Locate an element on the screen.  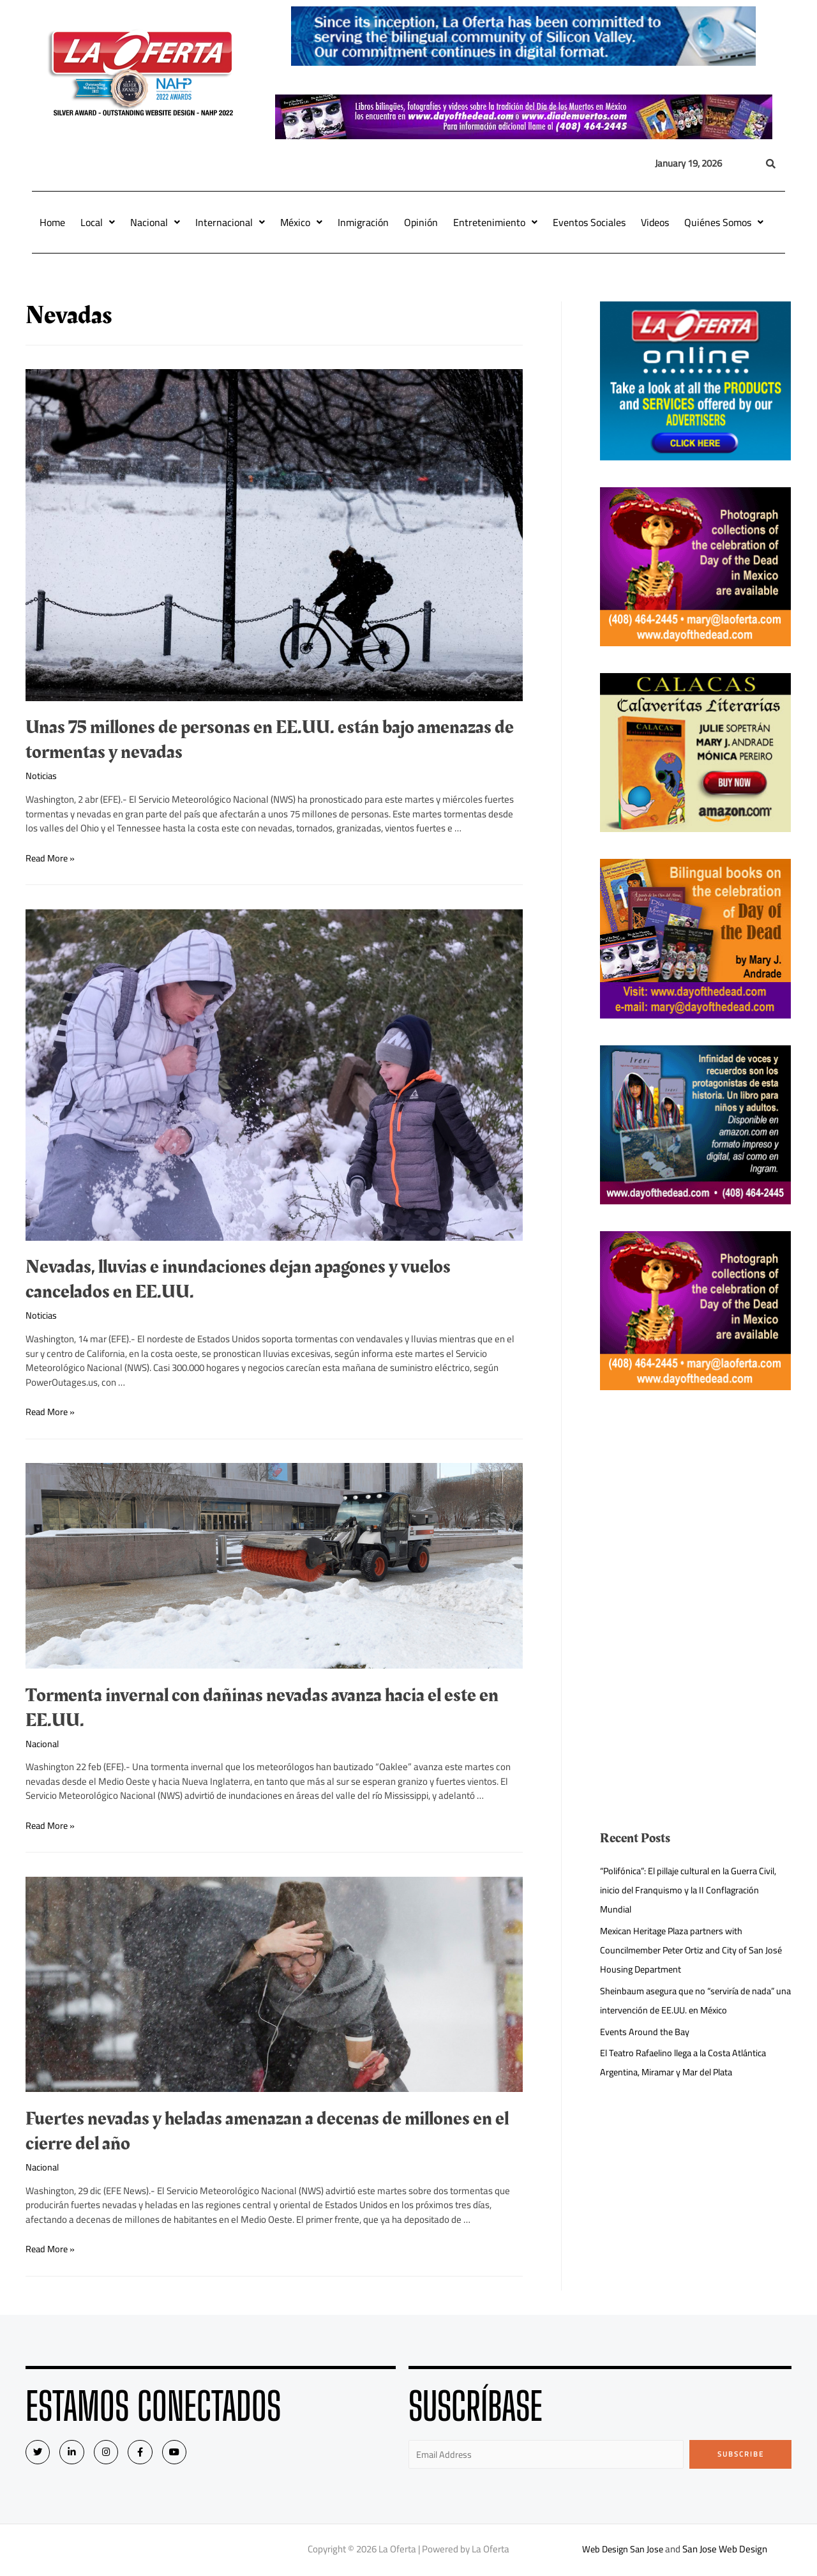
Eventos Sociales is located at coordinates (589, 222).